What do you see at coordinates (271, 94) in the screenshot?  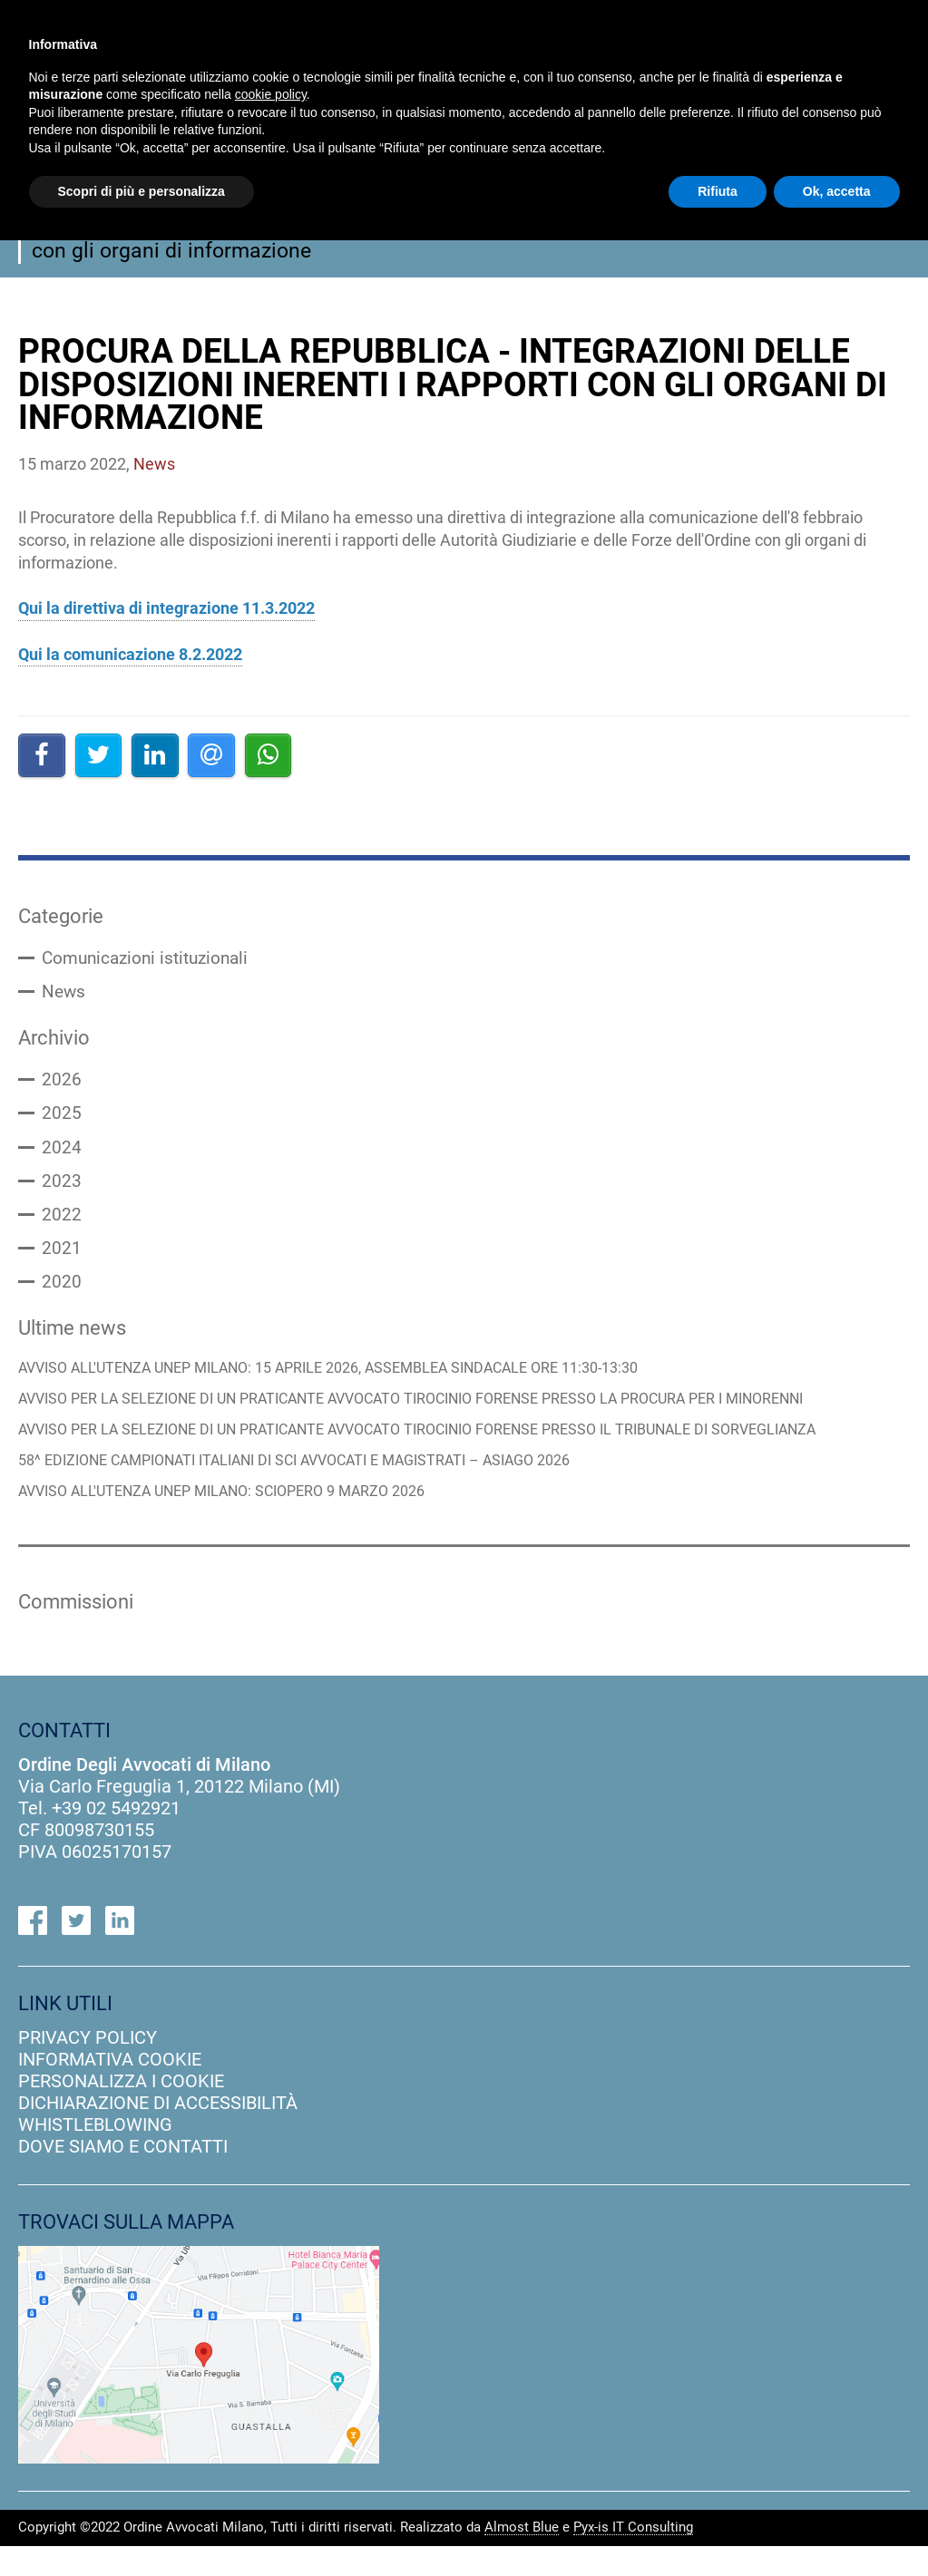 I see `cookie policy [button]` at bounding box center [271, 94].